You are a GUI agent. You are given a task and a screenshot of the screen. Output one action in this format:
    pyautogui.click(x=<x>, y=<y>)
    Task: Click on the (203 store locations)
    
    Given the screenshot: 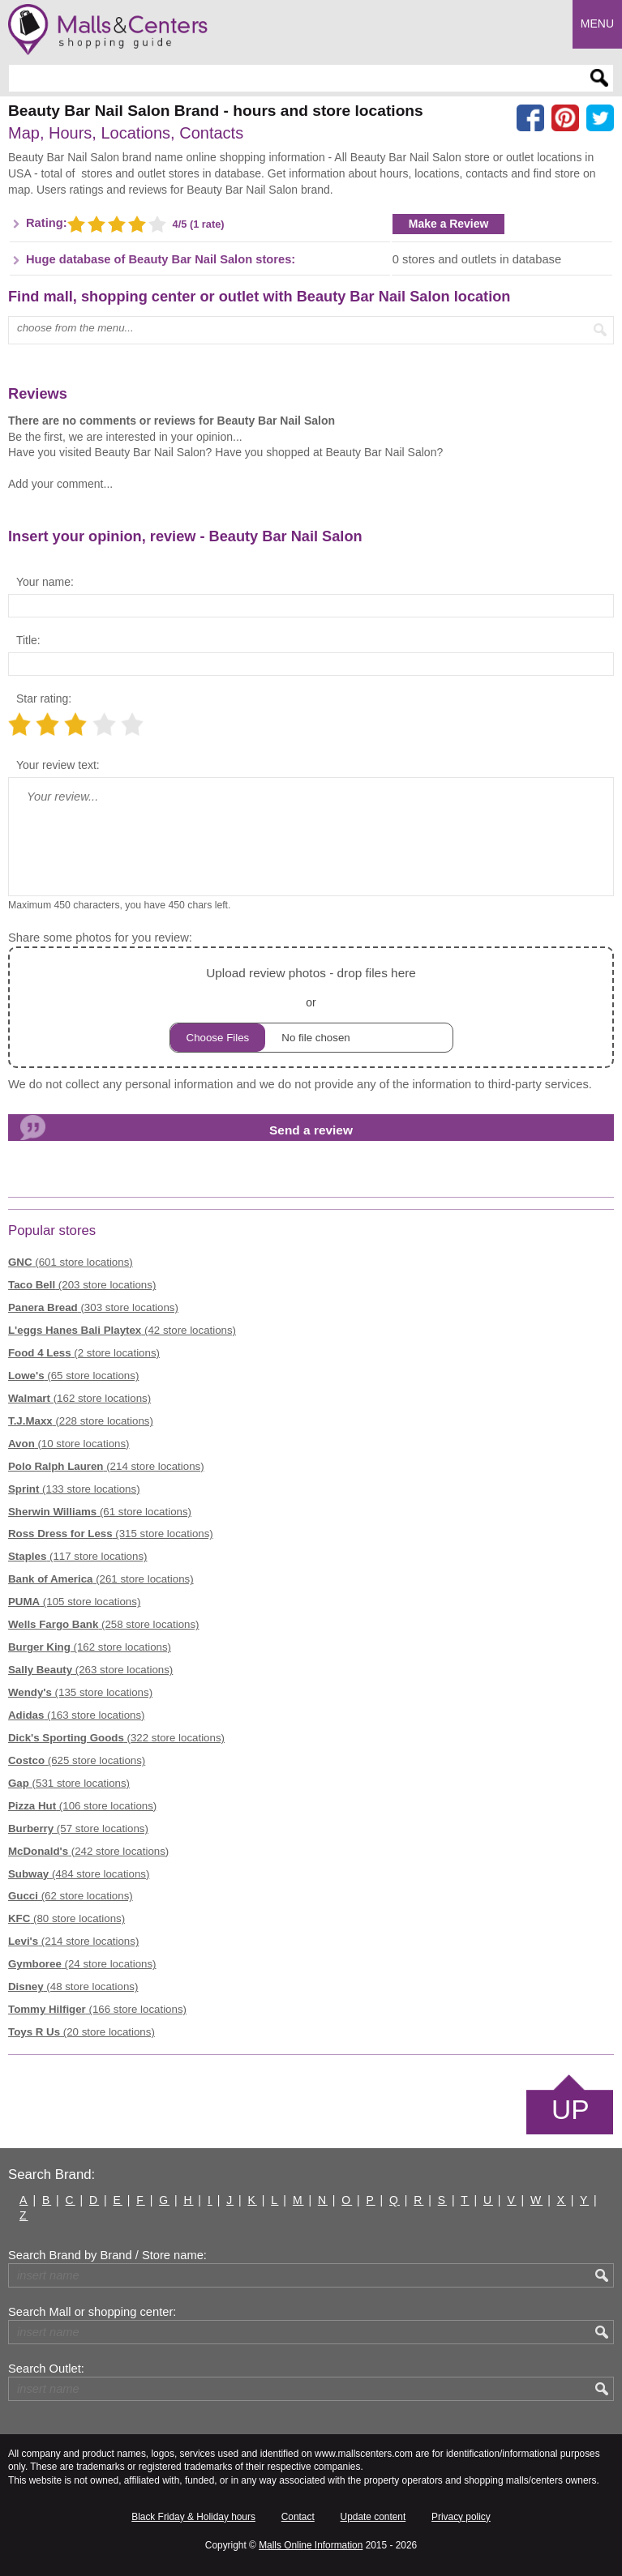 What is the action you would take?
    pyautogui.click(x=82, y=1285)
    